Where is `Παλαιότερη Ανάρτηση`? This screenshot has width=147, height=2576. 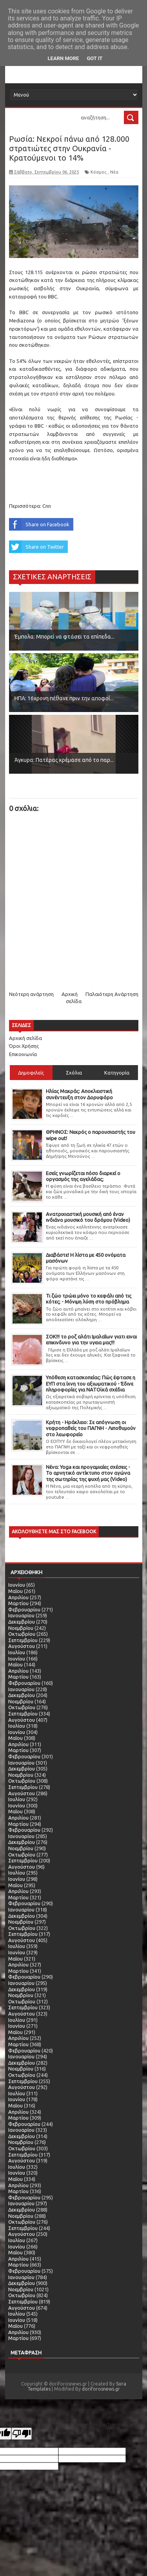
Παλαιότερη Ανάρτηση is located at coordinates (111, 994).